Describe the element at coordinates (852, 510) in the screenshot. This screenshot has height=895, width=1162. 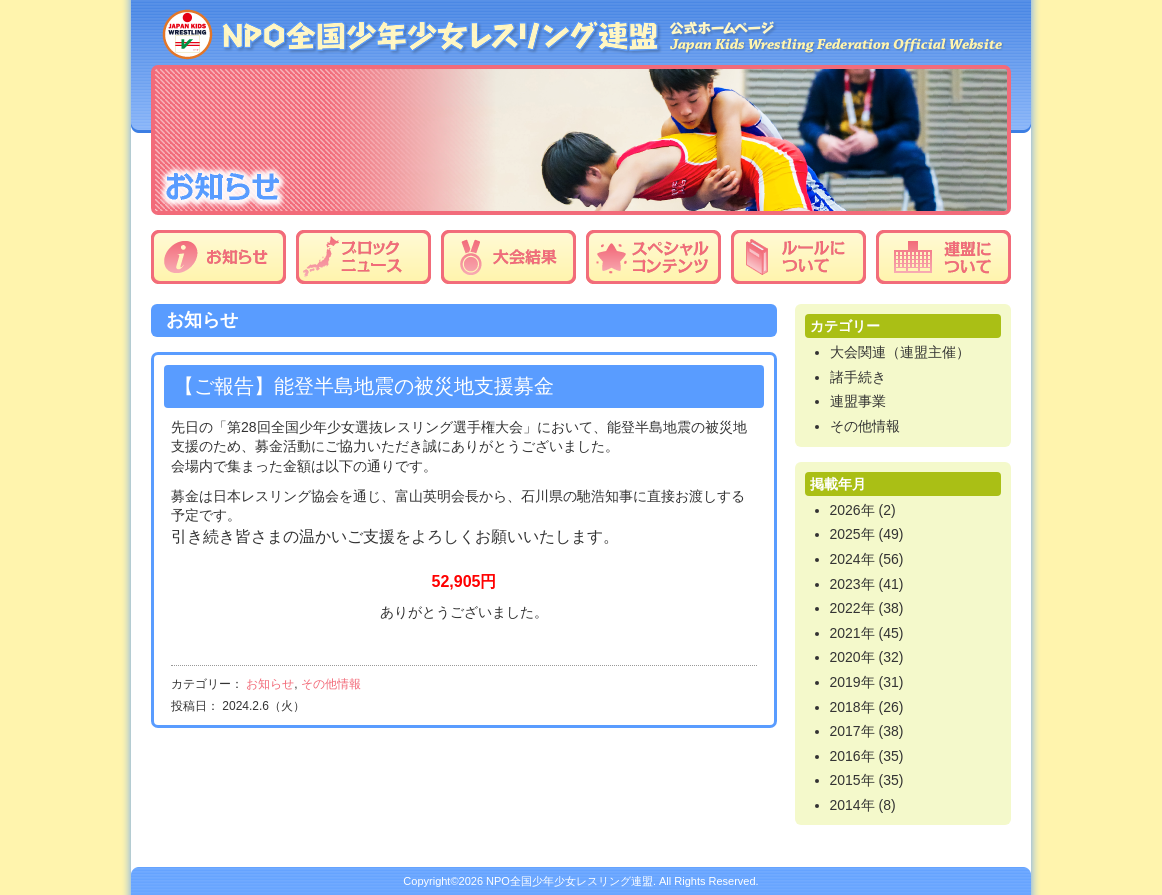
I see `2026年` at that location.